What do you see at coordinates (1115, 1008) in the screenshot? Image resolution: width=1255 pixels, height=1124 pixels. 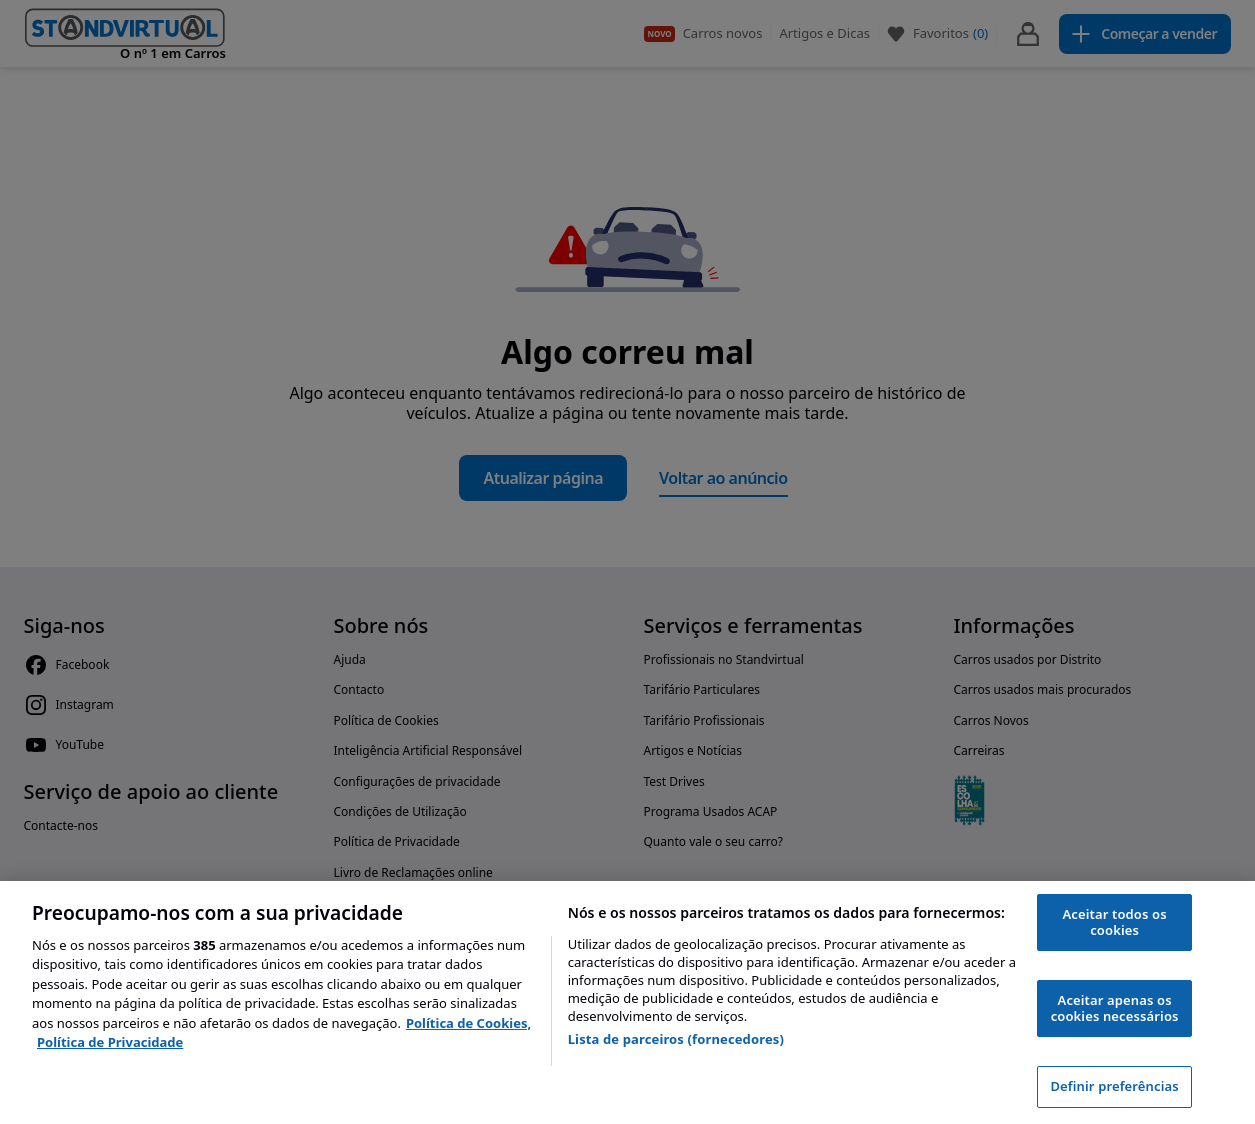 I see `Aceitar apenas os cookies necessários` at bounding box center [1115, 1008].